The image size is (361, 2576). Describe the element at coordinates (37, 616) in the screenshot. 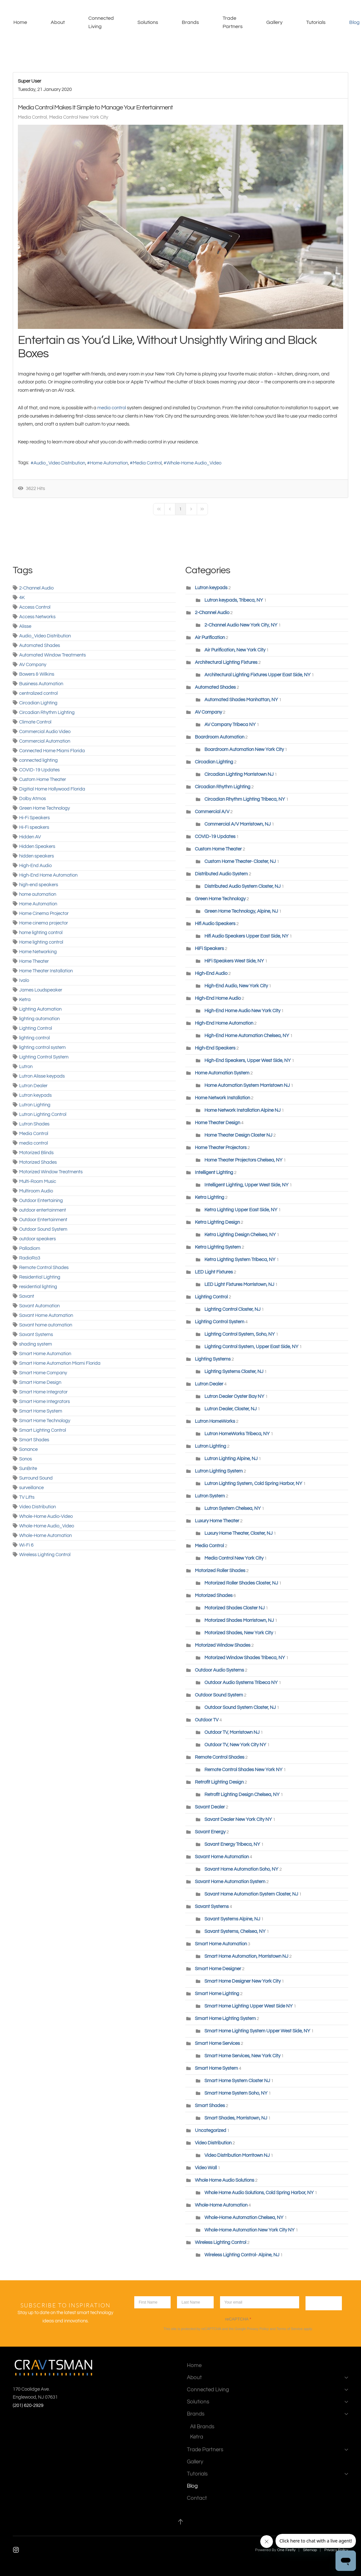

I see `Access Networks` at that location.